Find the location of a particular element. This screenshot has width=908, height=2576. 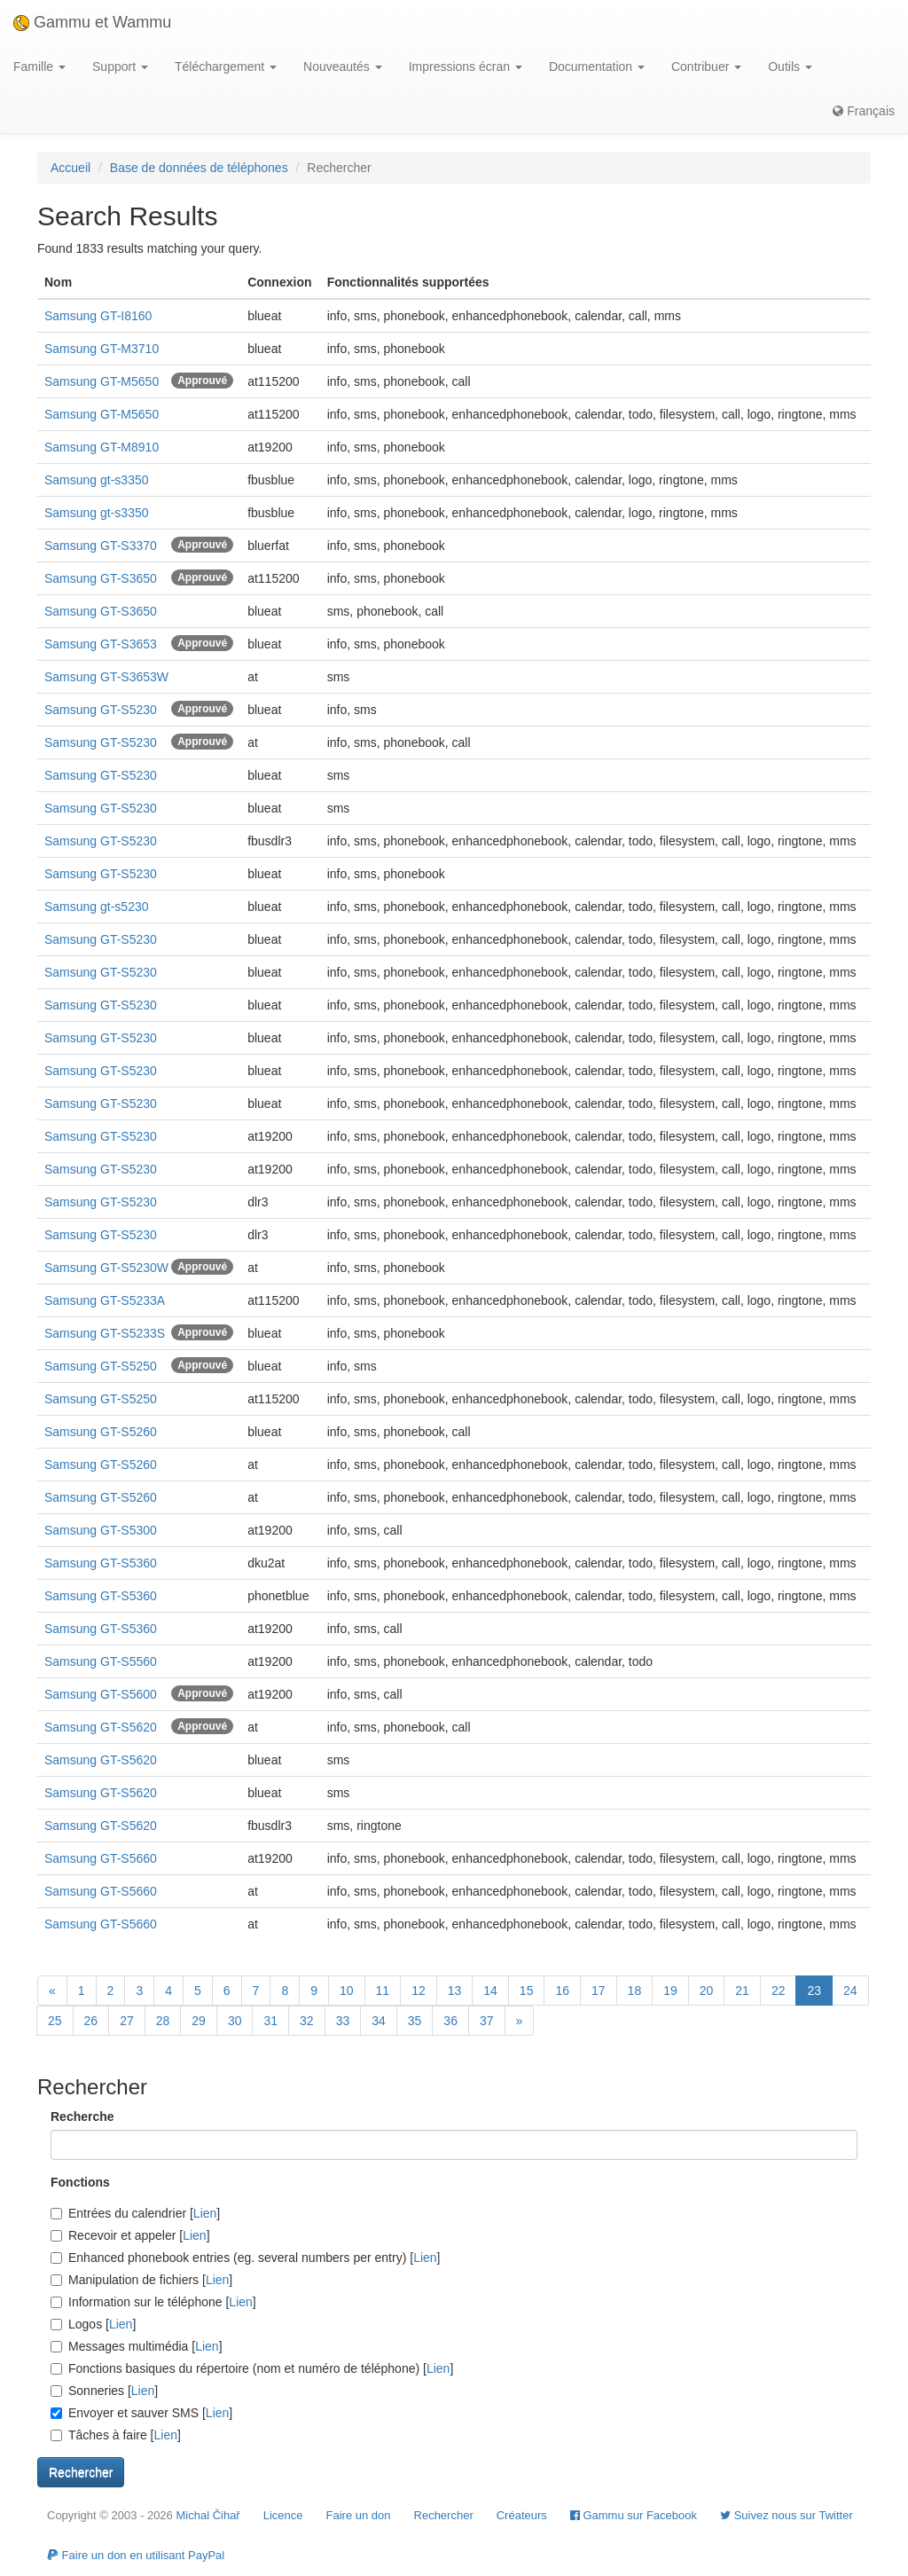

Samsung GT-S5260 is located at coordinates (100, 1432).